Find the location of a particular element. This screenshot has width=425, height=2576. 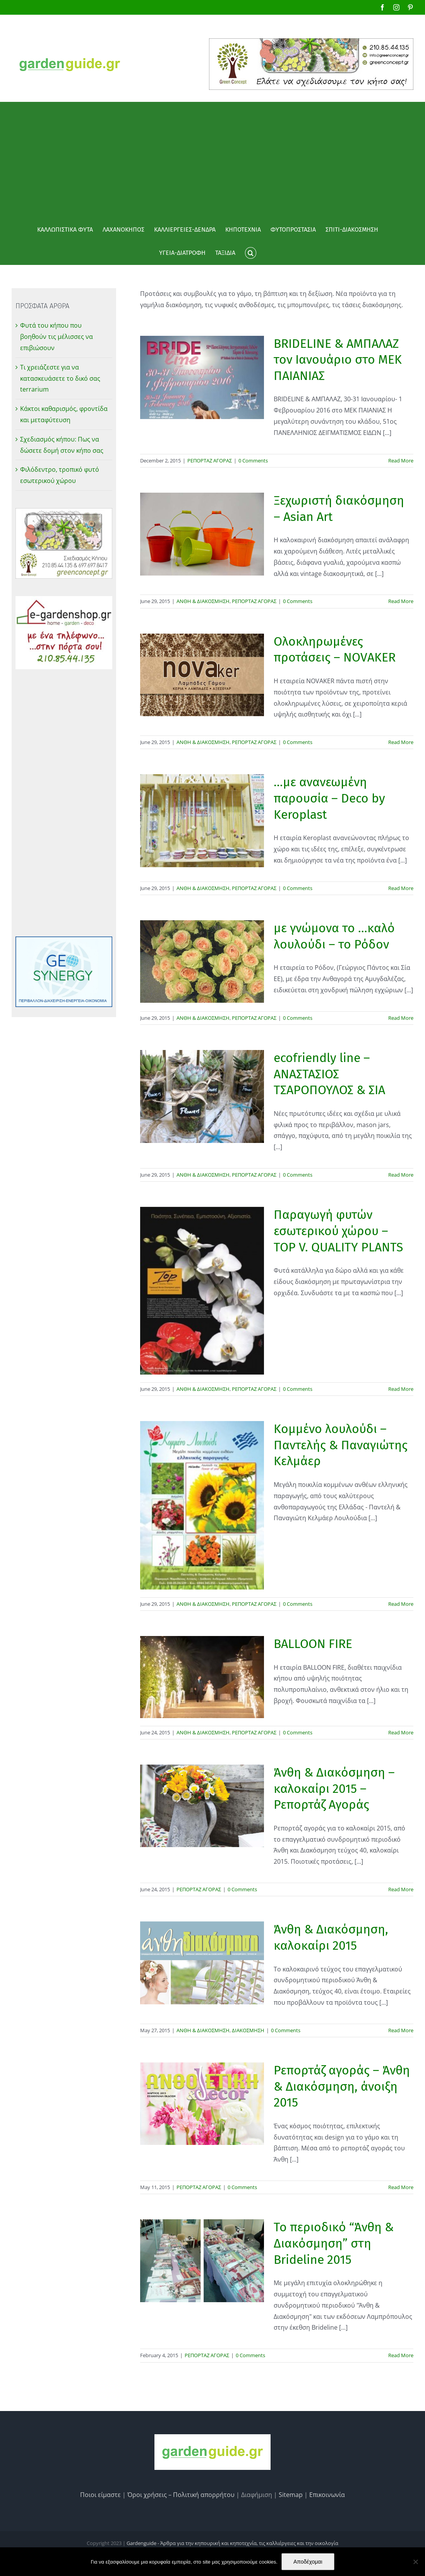

ΔΙΑΚΟΣΜΗΣΗ is located at coordinates (248, 2030).